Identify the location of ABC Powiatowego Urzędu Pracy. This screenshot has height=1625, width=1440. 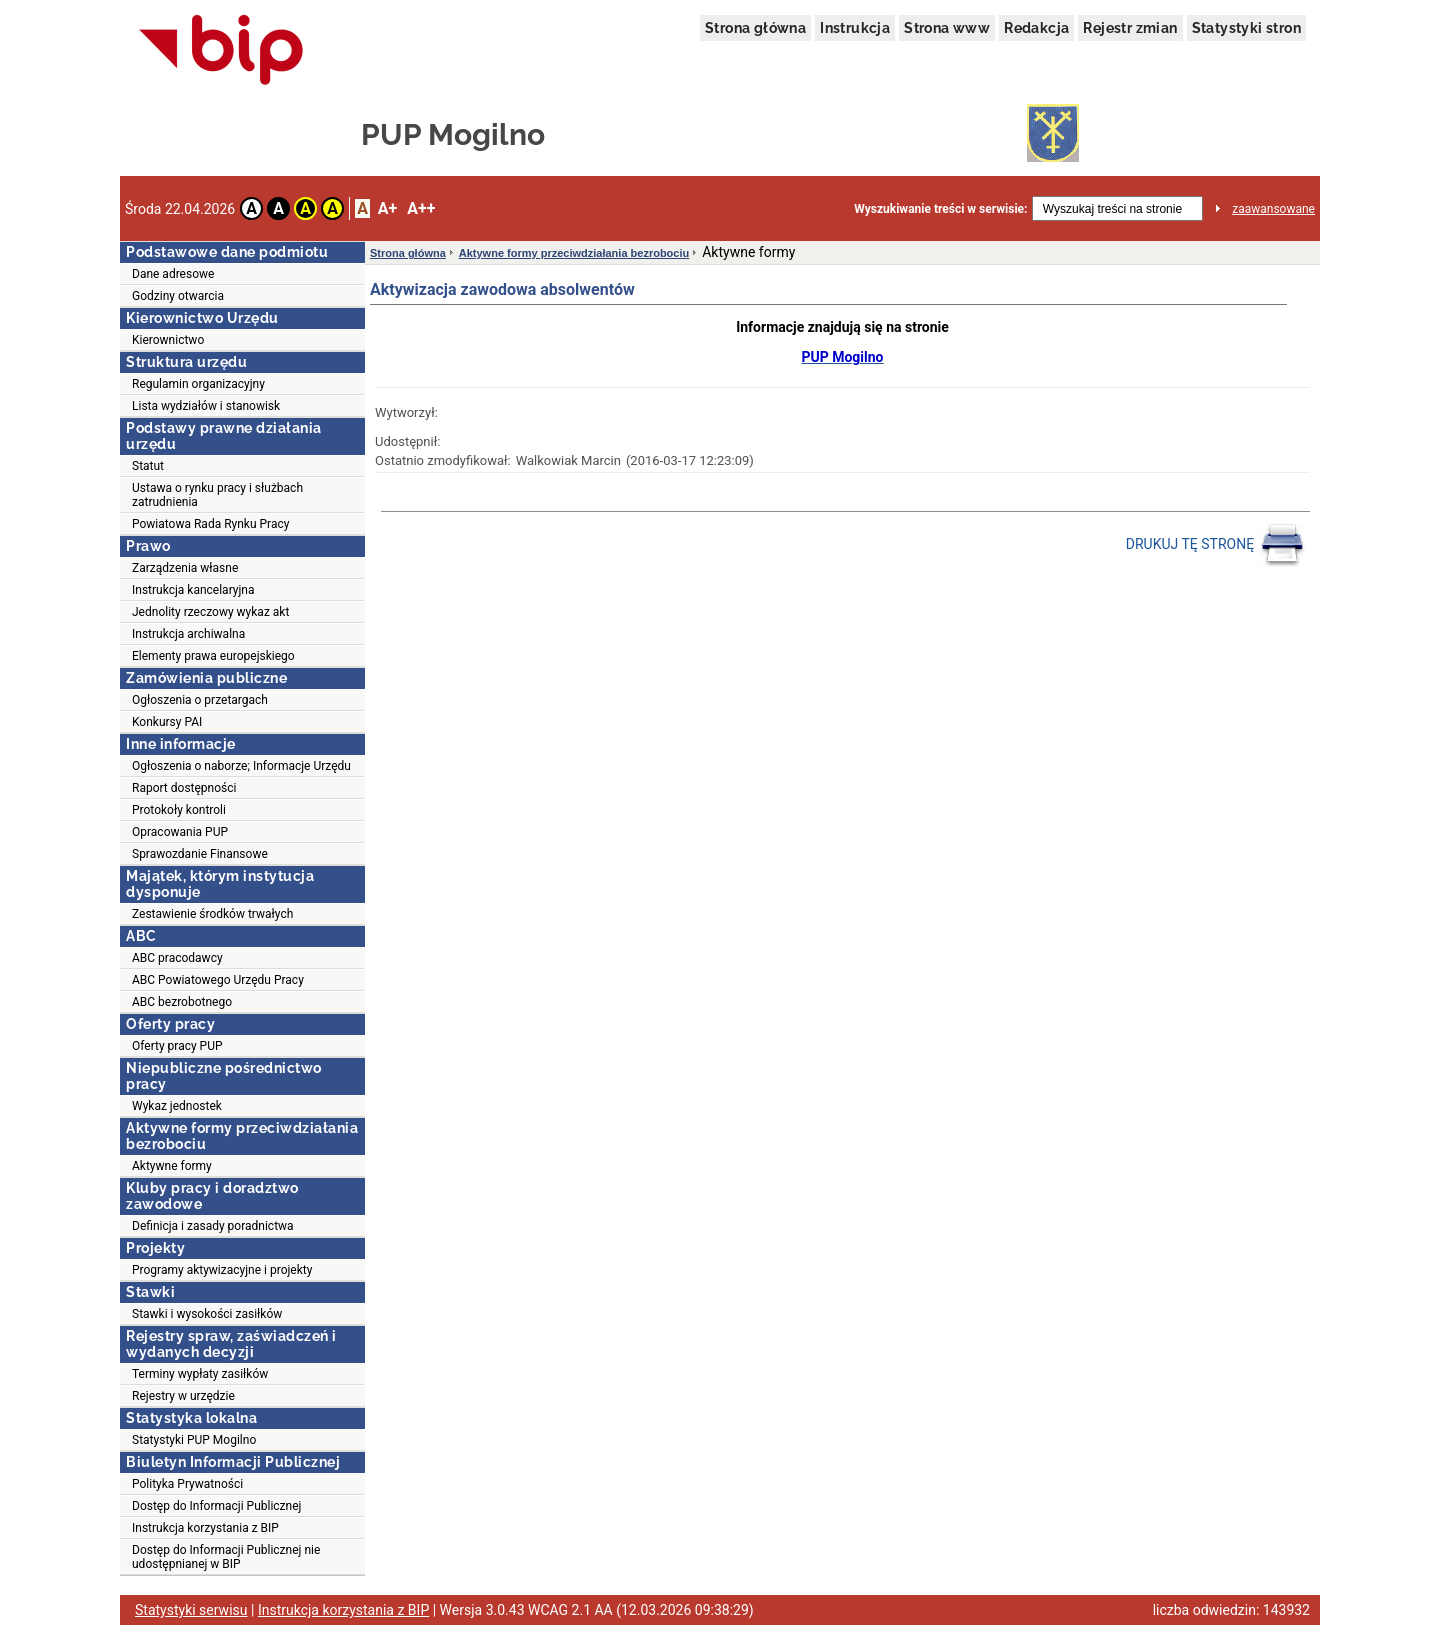
(218, 980).